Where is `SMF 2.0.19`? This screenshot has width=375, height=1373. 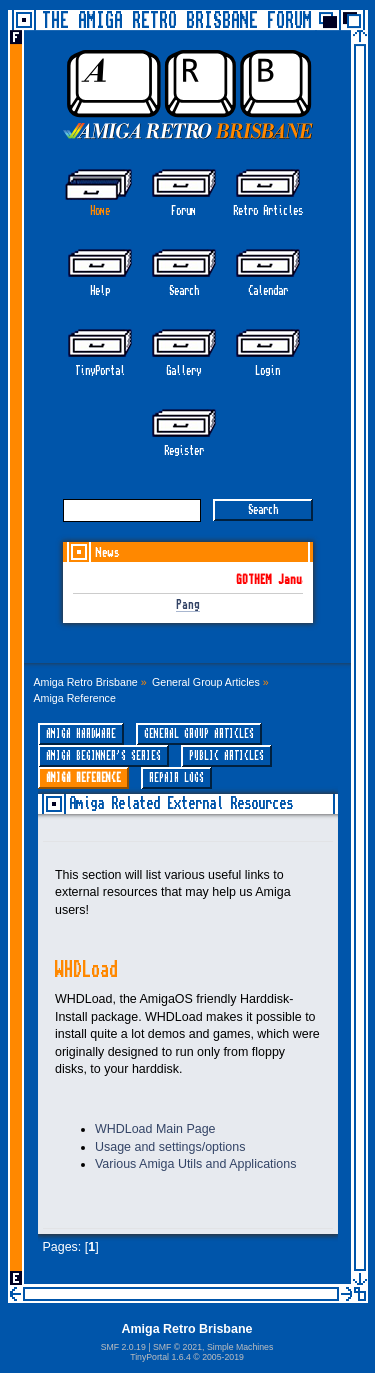 SMF 2.0.19 is located at coordinates (123, 1347).